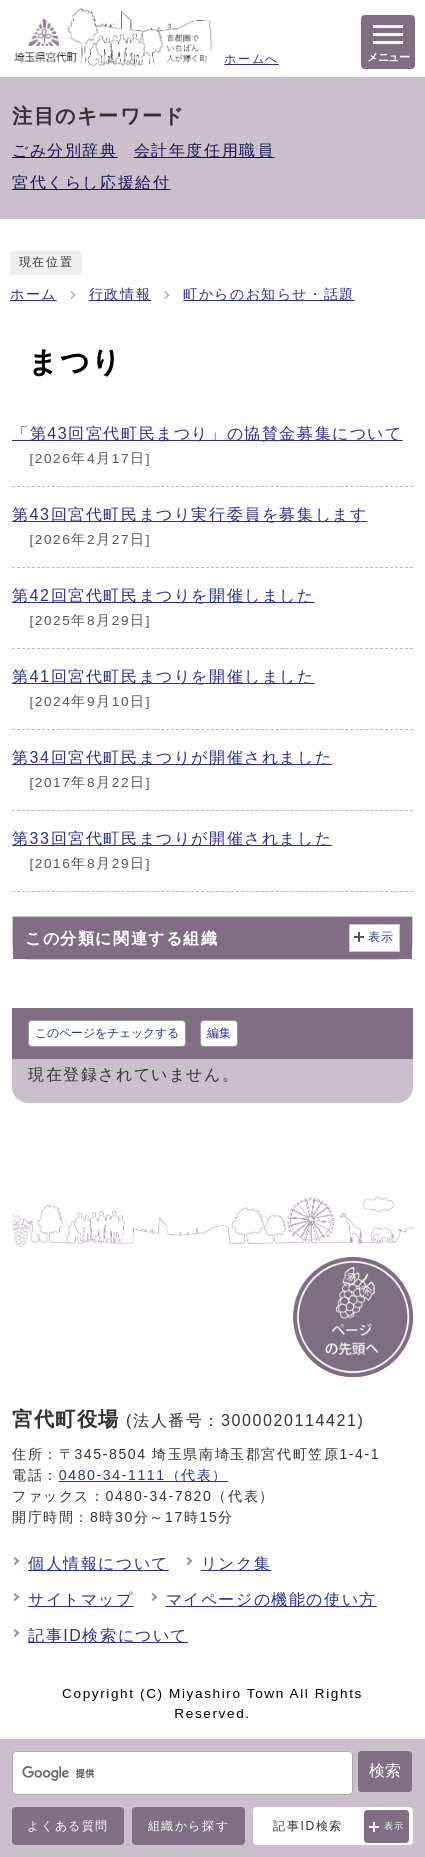 Image resolution: width=425 pixels, height=1857 pixels. Describe the element at coordinates (98, 1563) in the screenshot. I see `個人情報について` at that location.